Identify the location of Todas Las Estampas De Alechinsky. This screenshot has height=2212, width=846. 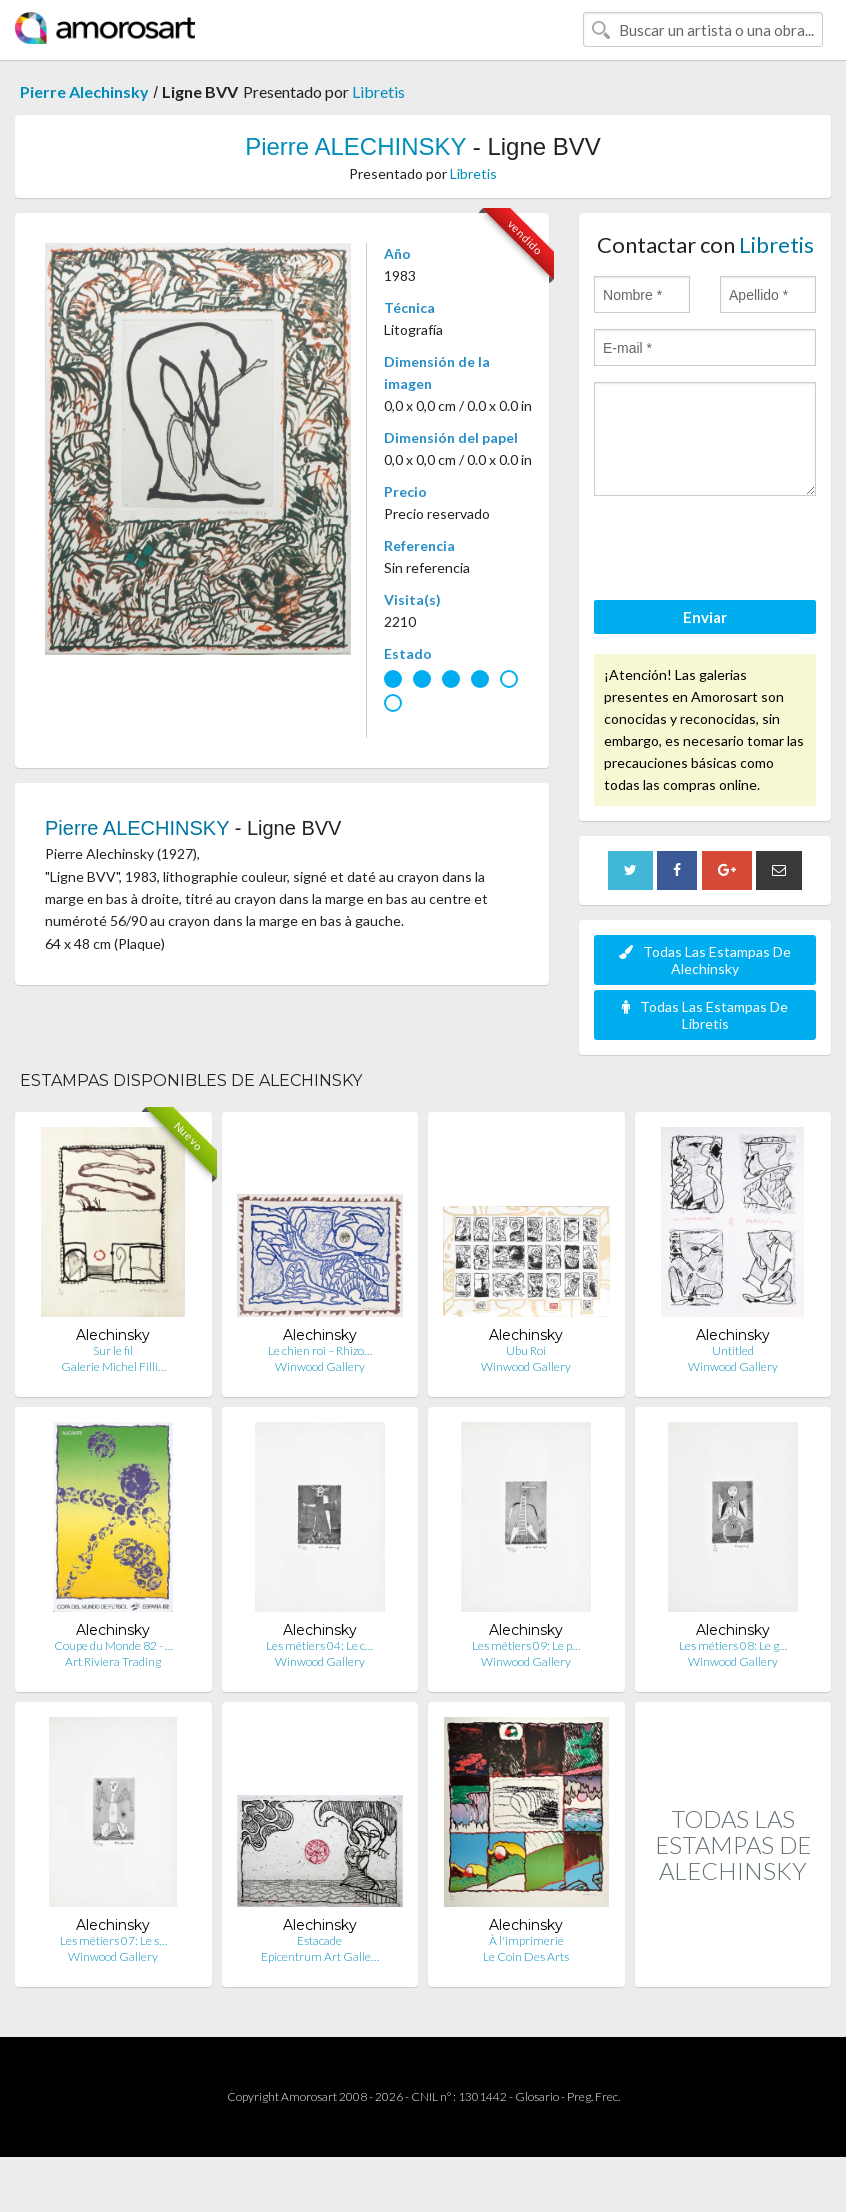
(705, 960).